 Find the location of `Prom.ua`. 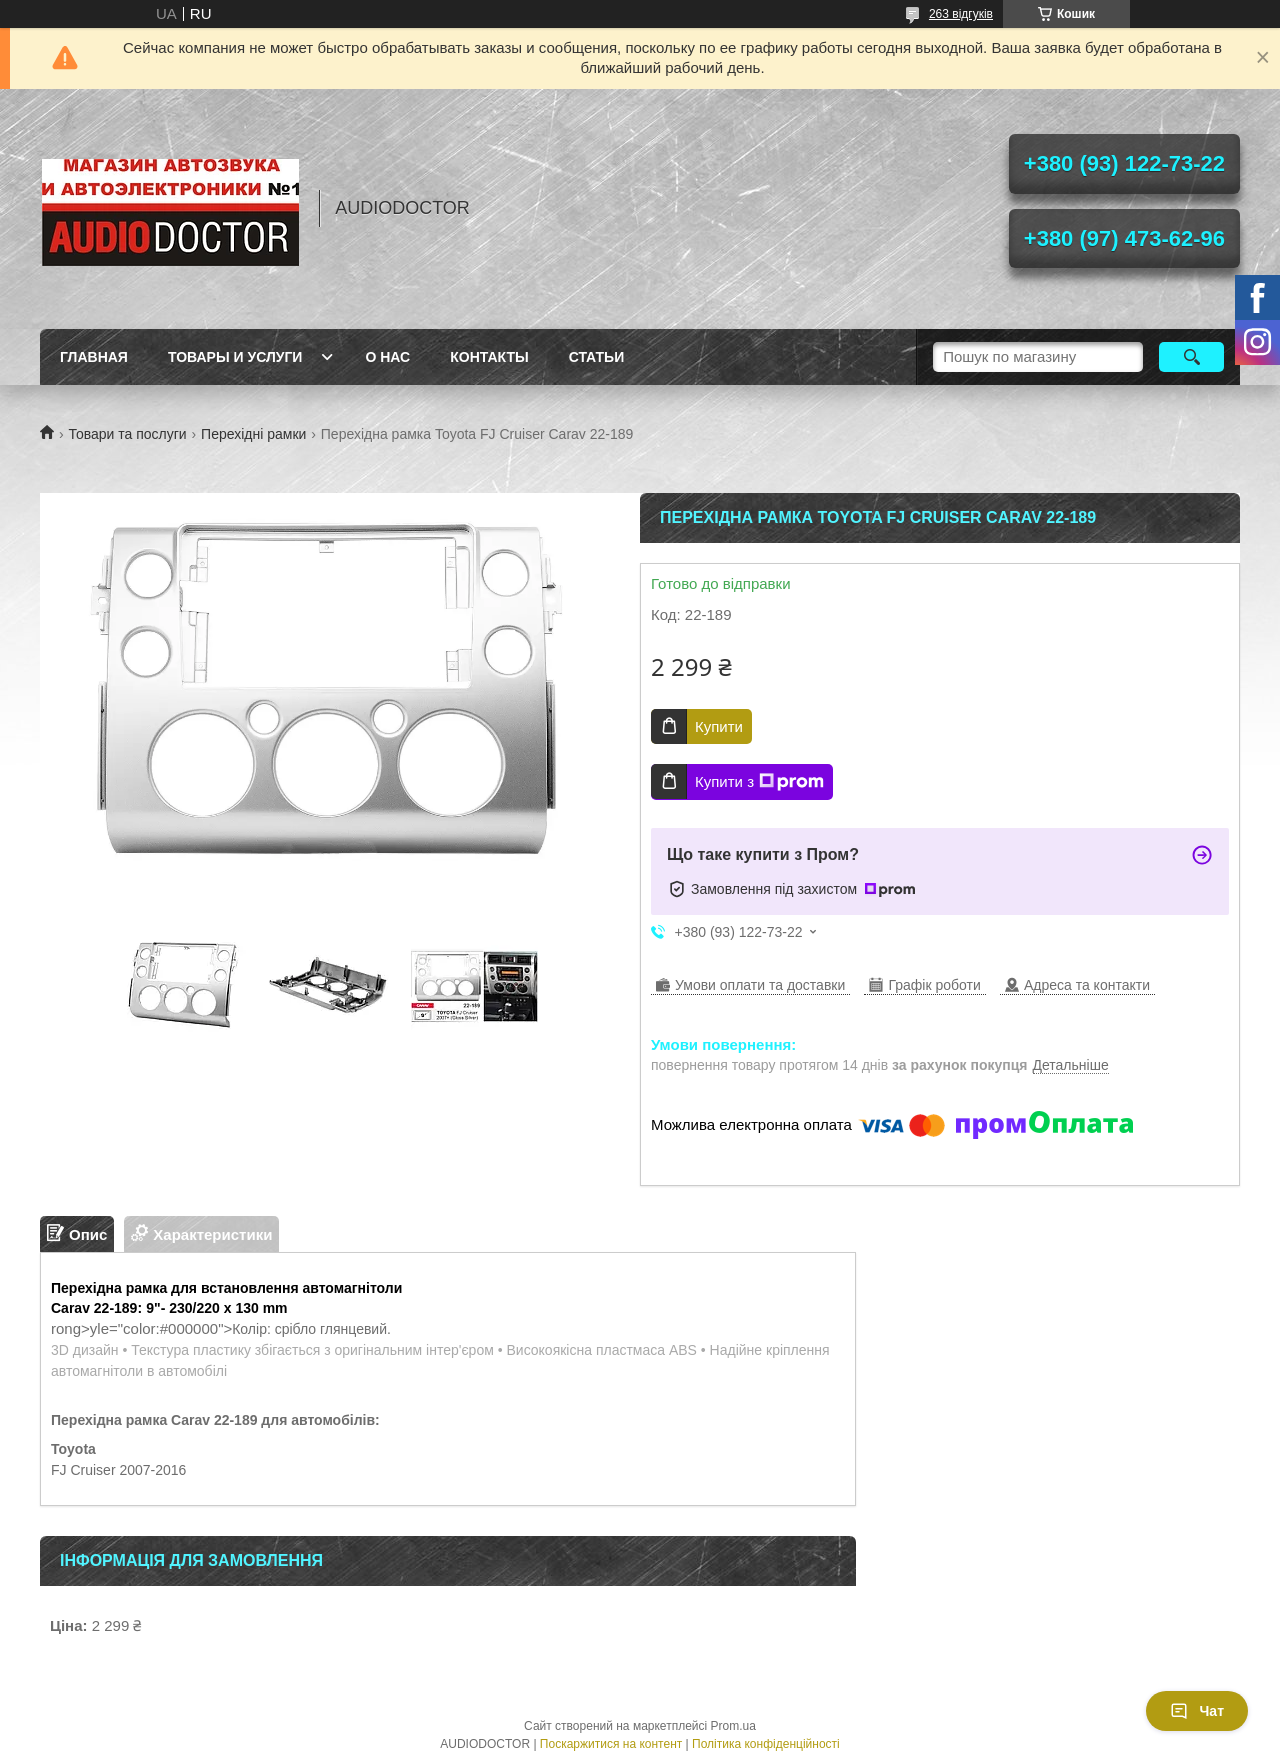

Prom.ua is located at coordinates (733, 1726).